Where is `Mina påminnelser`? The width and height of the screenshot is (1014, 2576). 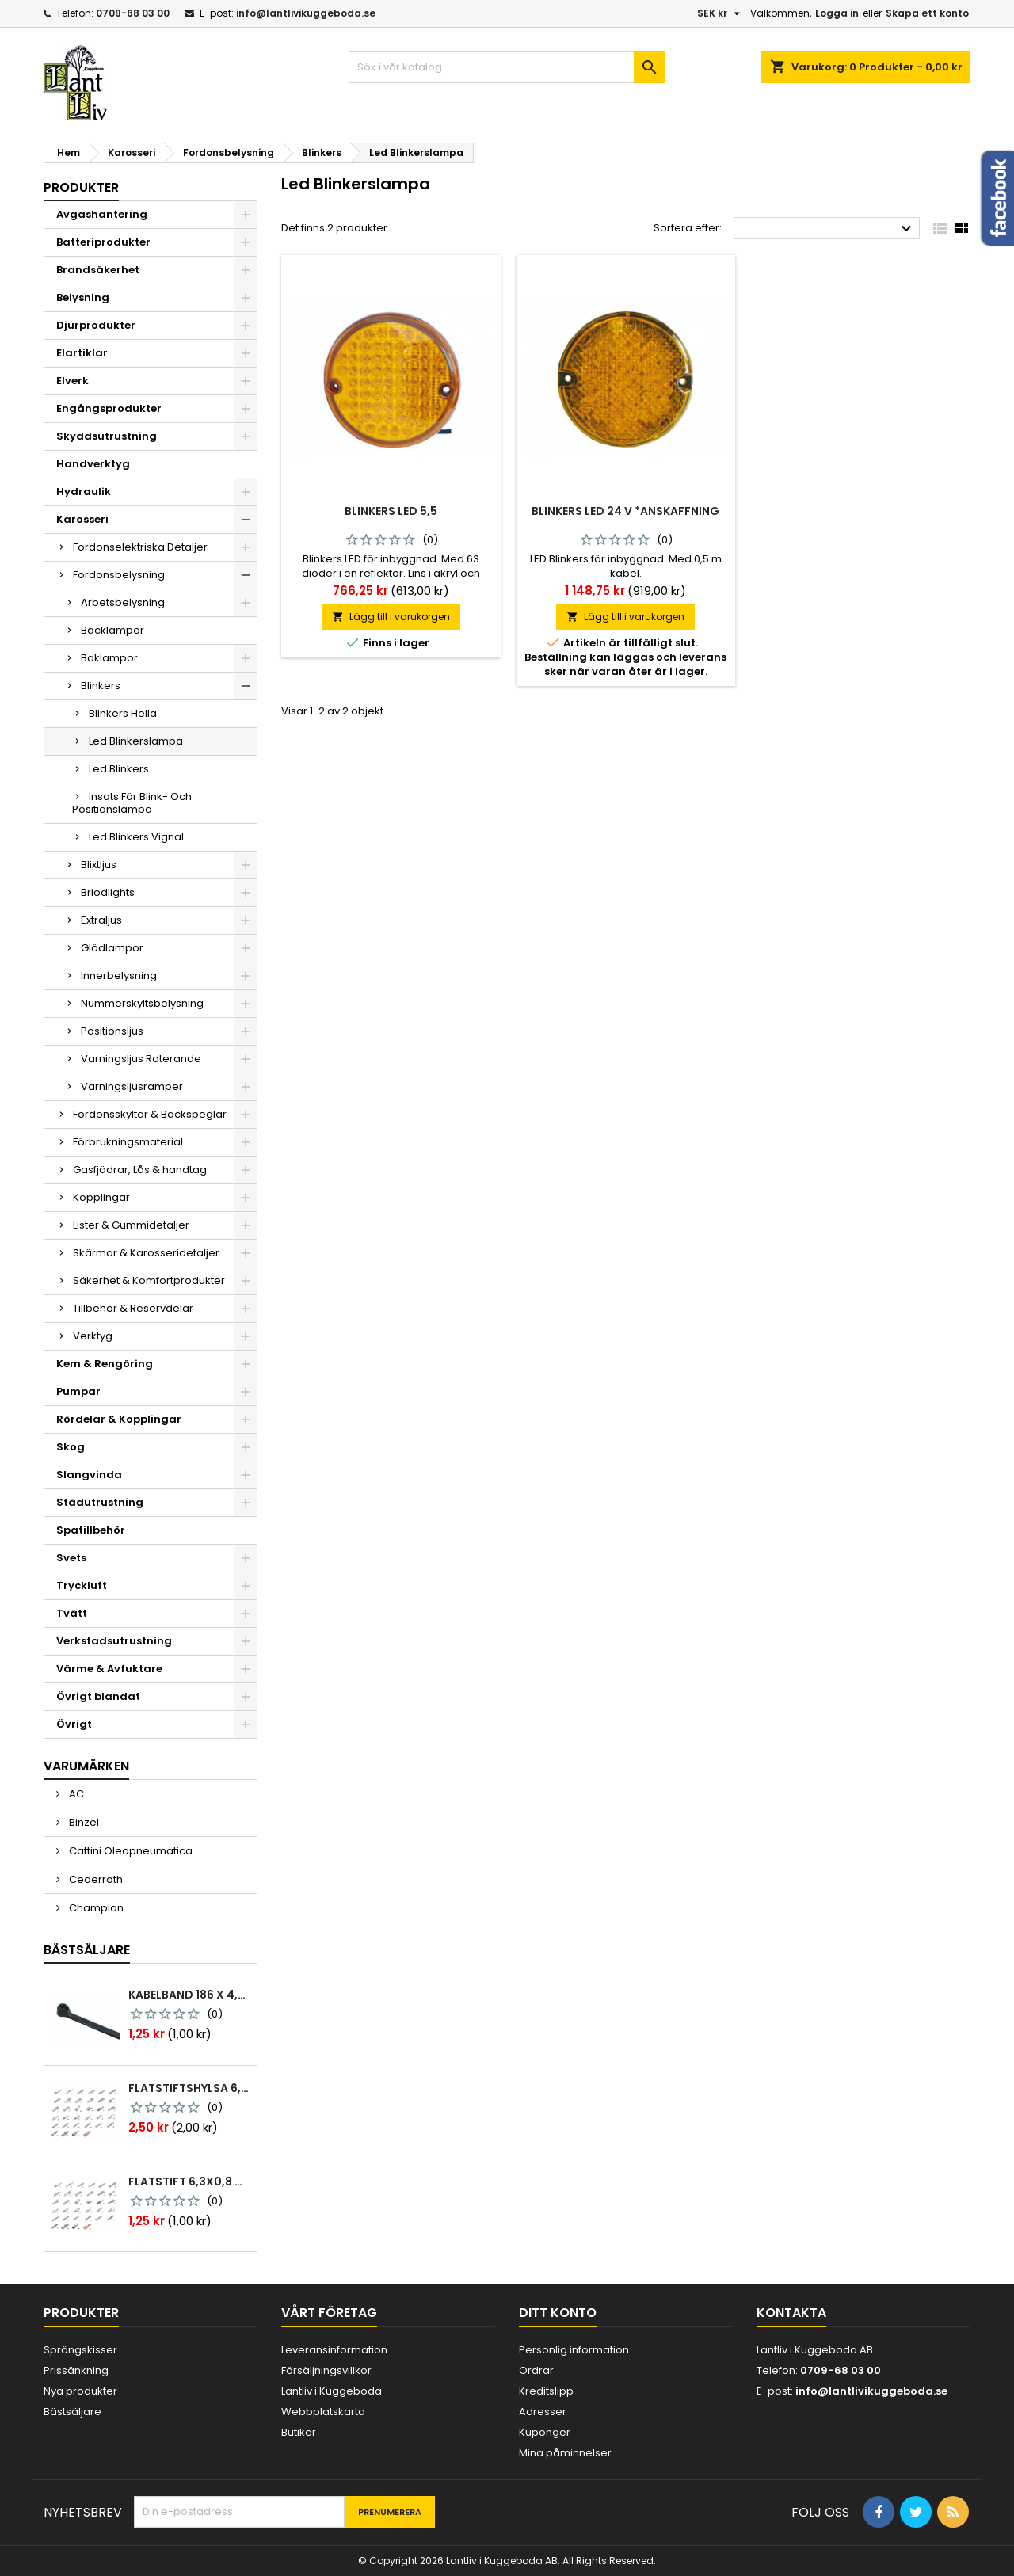
Mina påminnelser is located at coordinates (565, 2452).